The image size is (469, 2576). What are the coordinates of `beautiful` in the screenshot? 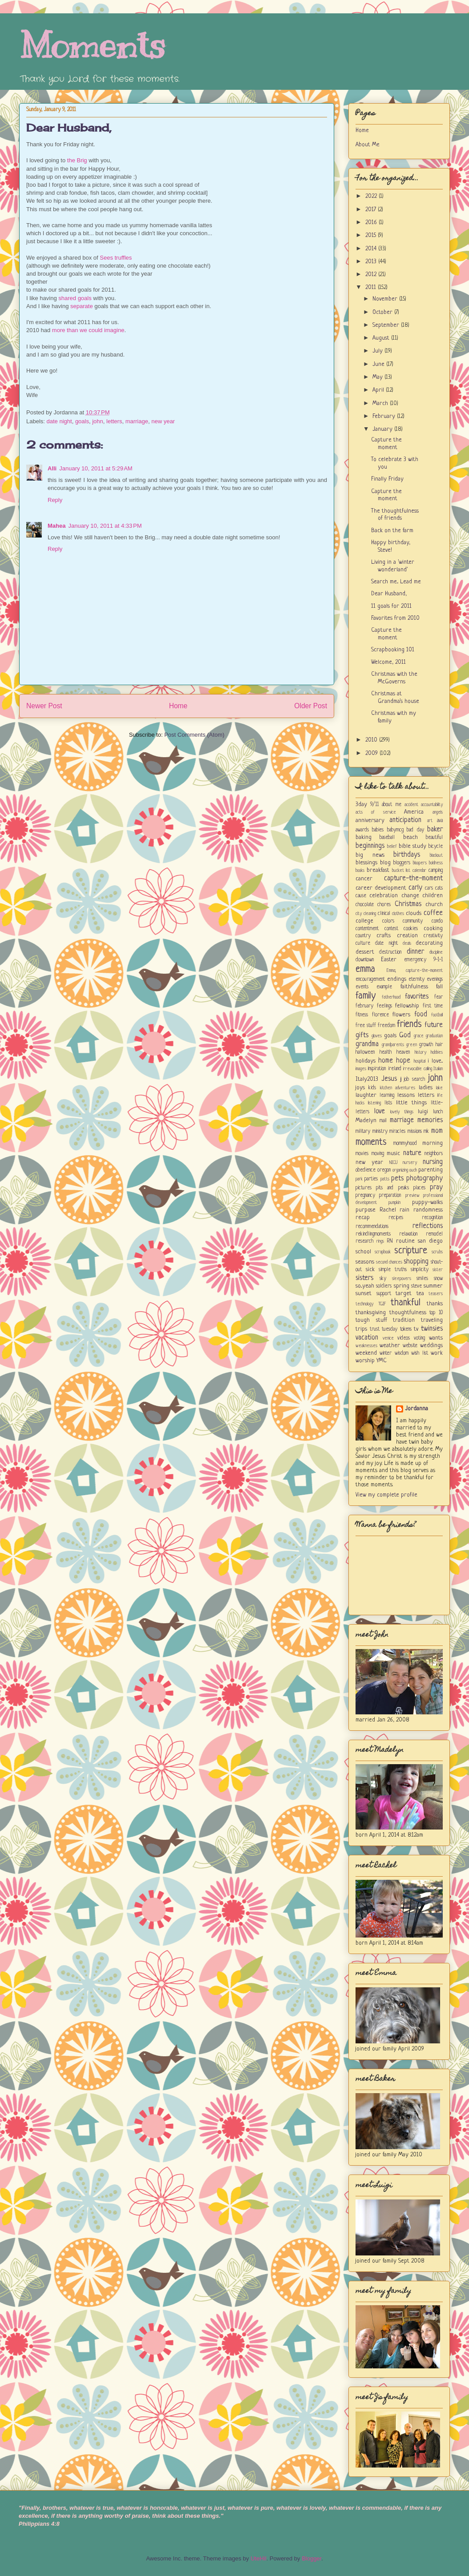 It's located at (434, 838).